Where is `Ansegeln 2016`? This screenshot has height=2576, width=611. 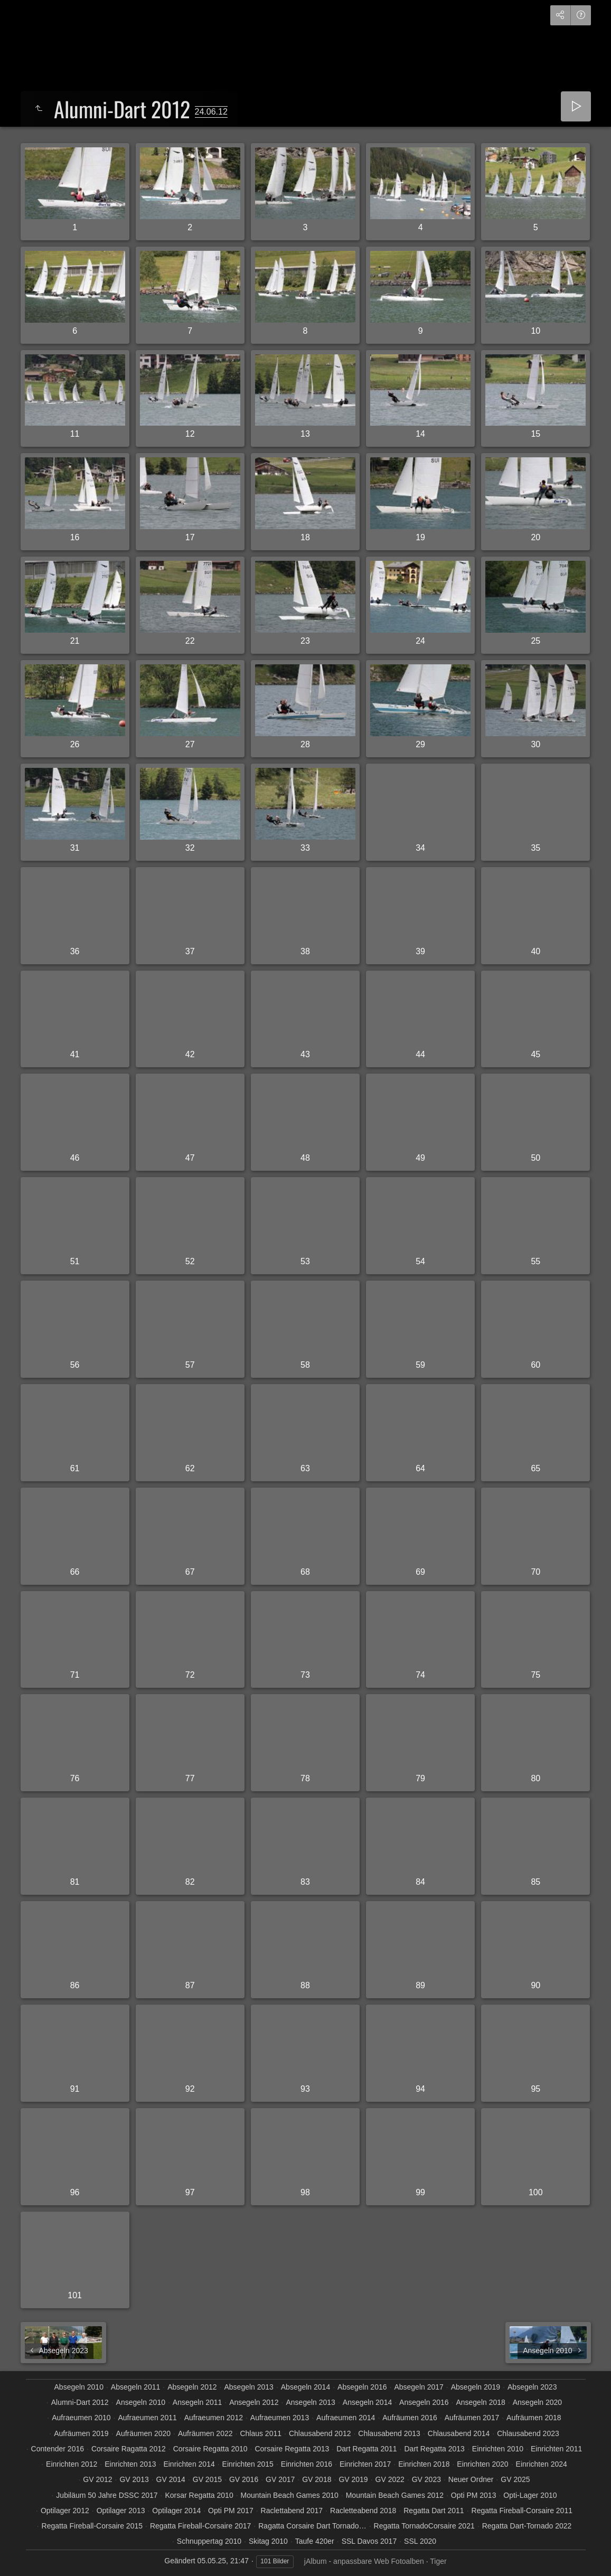 Ansegeln 2016 is located at coordinates (423, 2402).